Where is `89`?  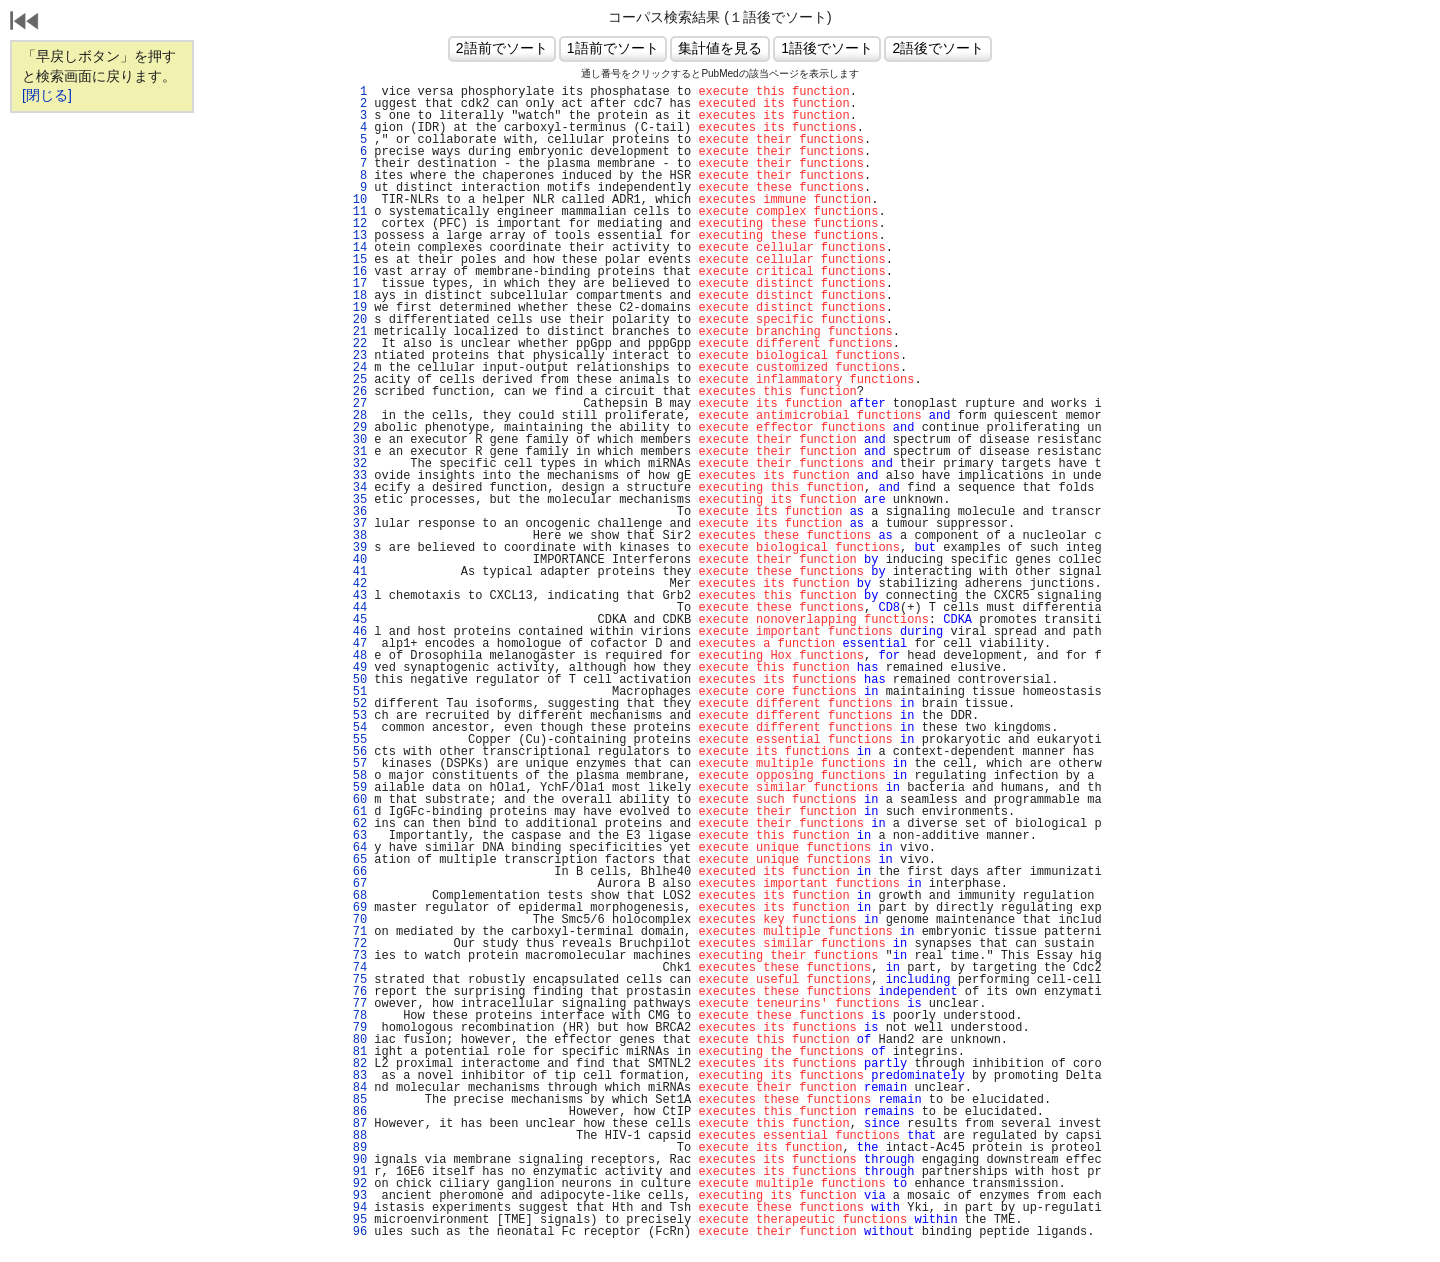
89 is located at coordinates (356, 1148).